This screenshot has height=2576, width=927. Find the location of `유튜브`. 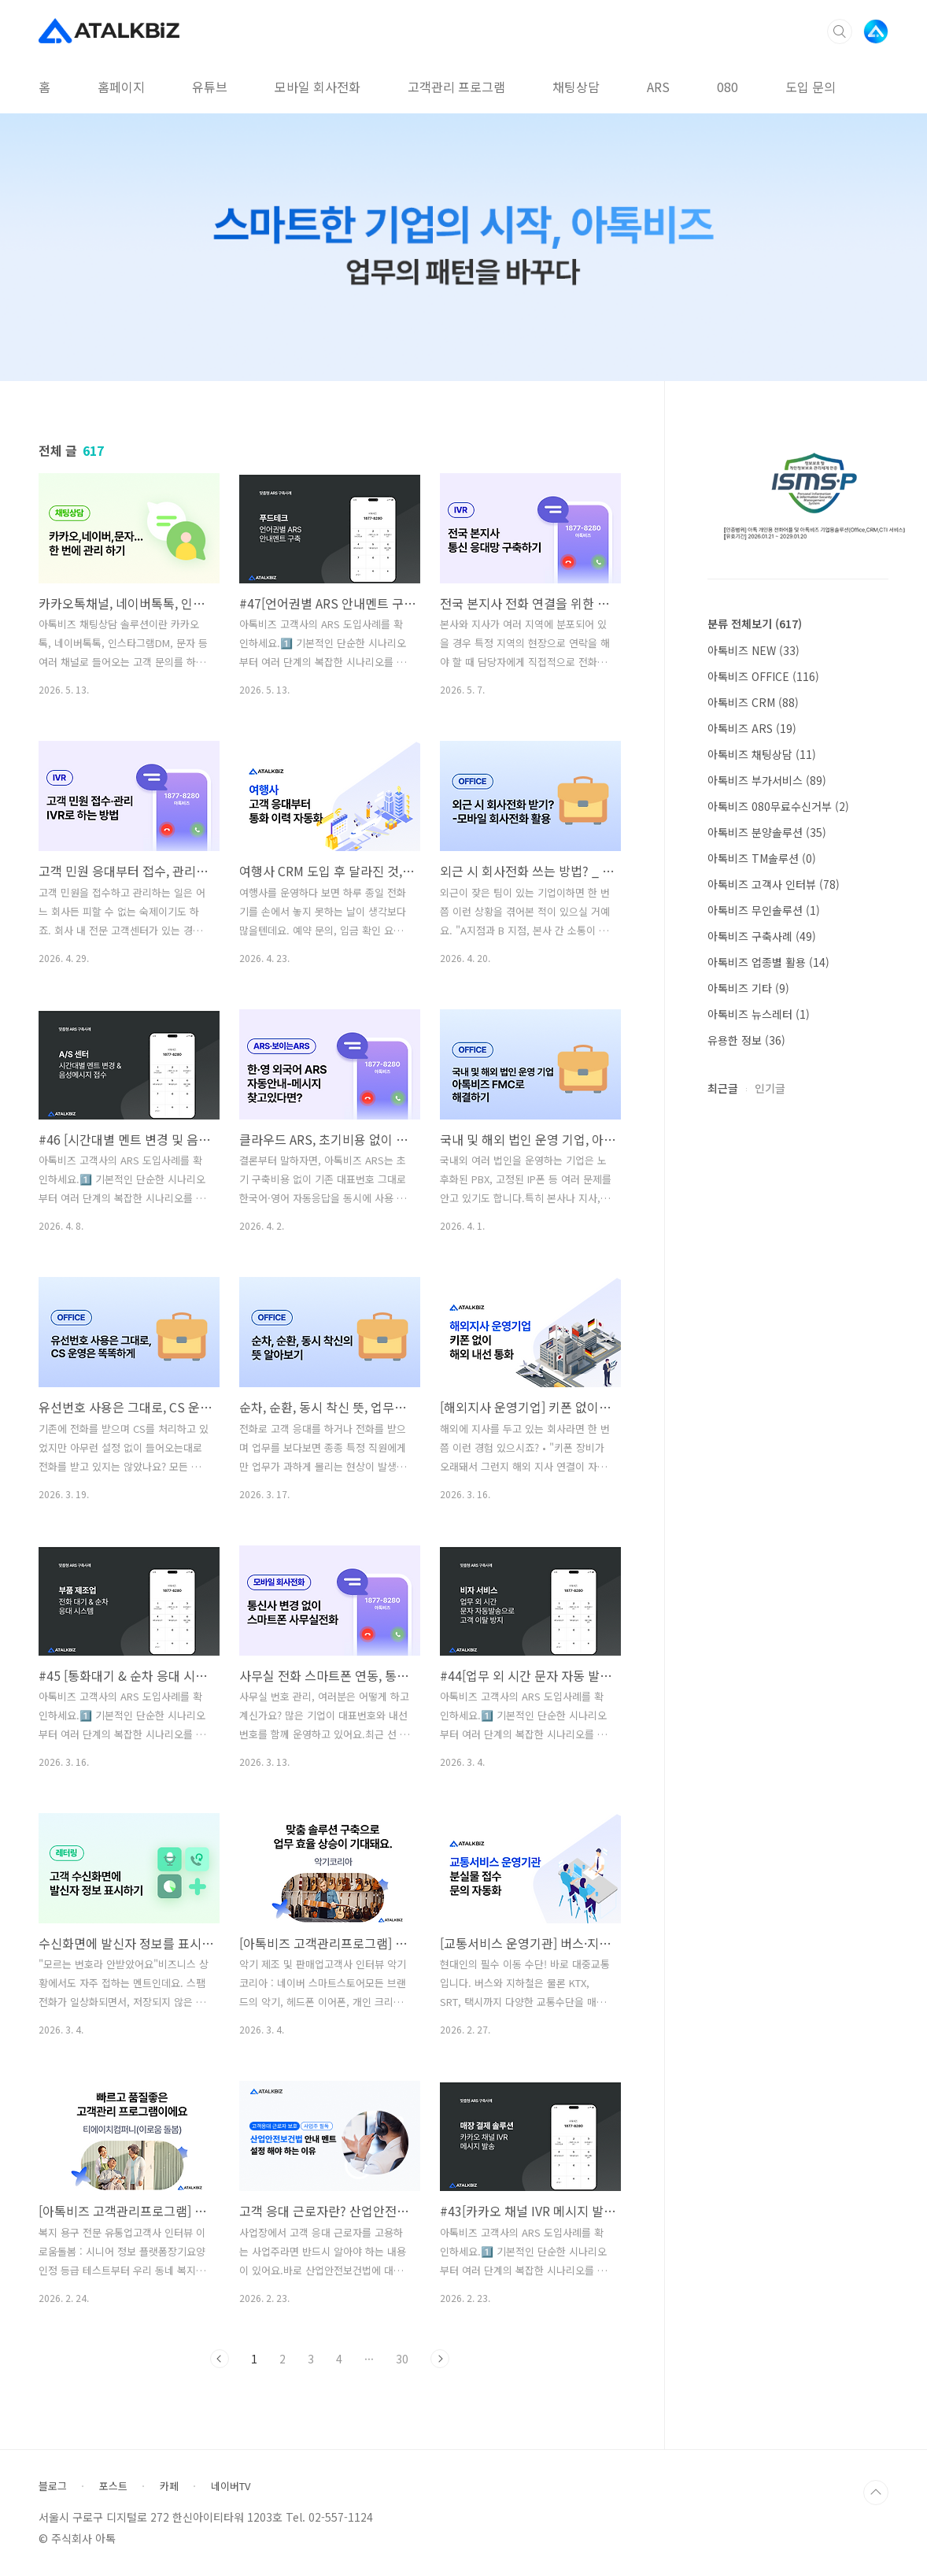

유튜브 is located at coordinates (209, 86).